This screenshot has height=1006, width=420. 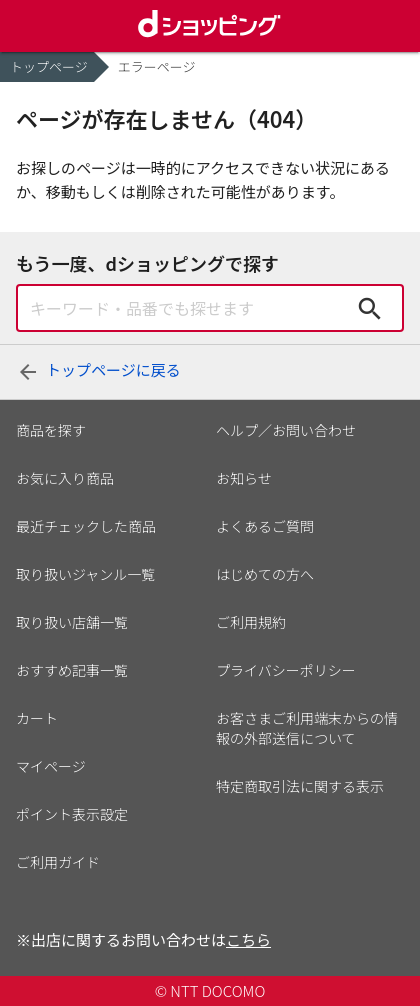 What do you see at coordinates (49, 66) in the screenshot?
I see `トップページ` at bounding box center [49, 66].